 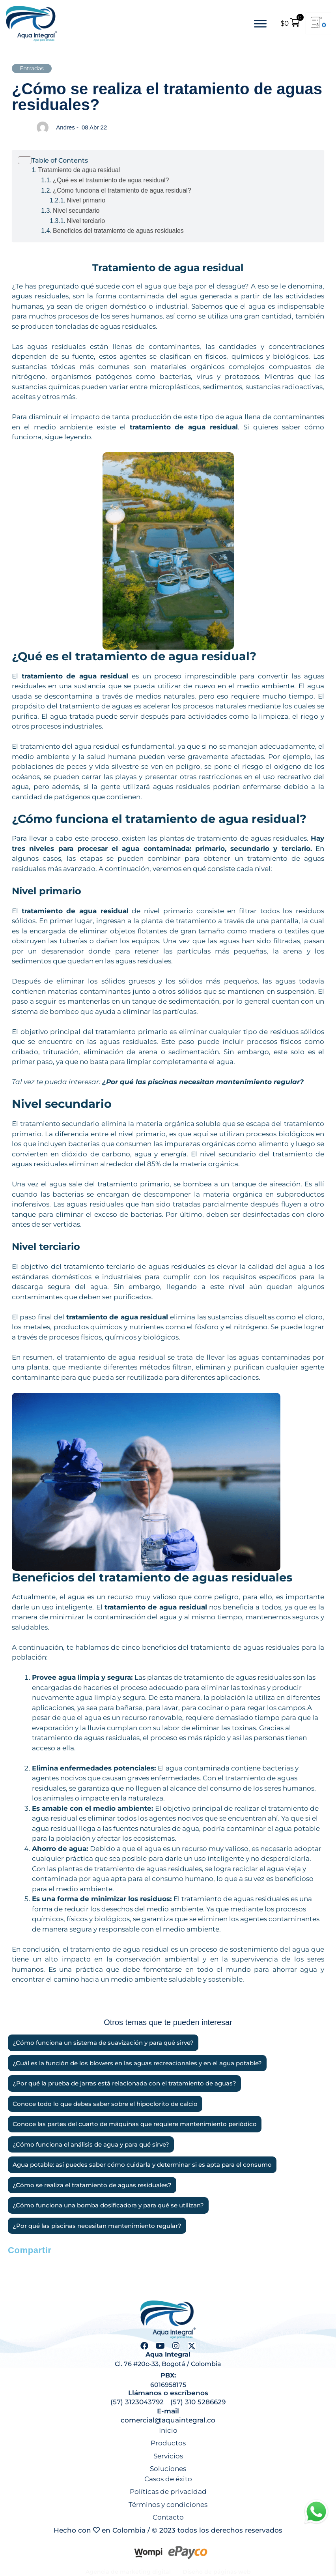 What do you see at coordinates (122, 190) in the screenshot?
I see `¿Cómo funciona el tratamiento de agua residual?` at bounding box center [122, 190].